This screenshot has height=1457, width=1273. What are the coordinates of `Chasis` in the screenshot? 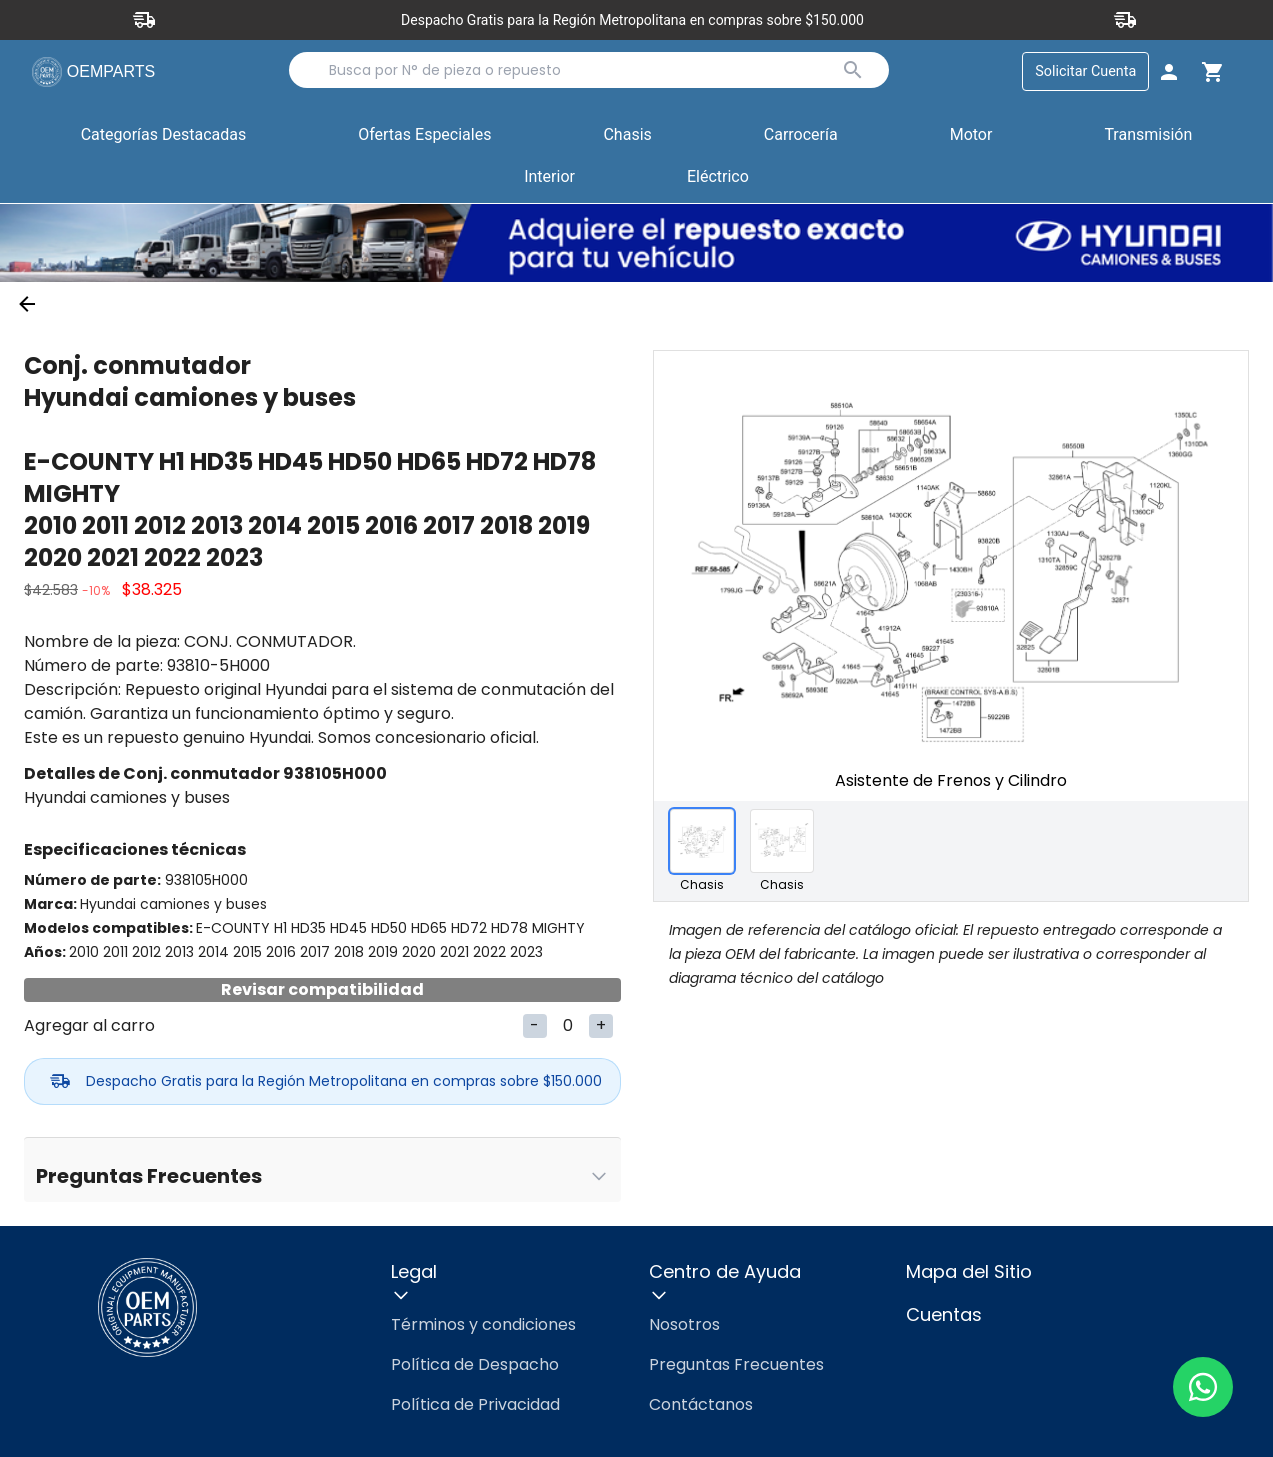 It's located at (627, 135).